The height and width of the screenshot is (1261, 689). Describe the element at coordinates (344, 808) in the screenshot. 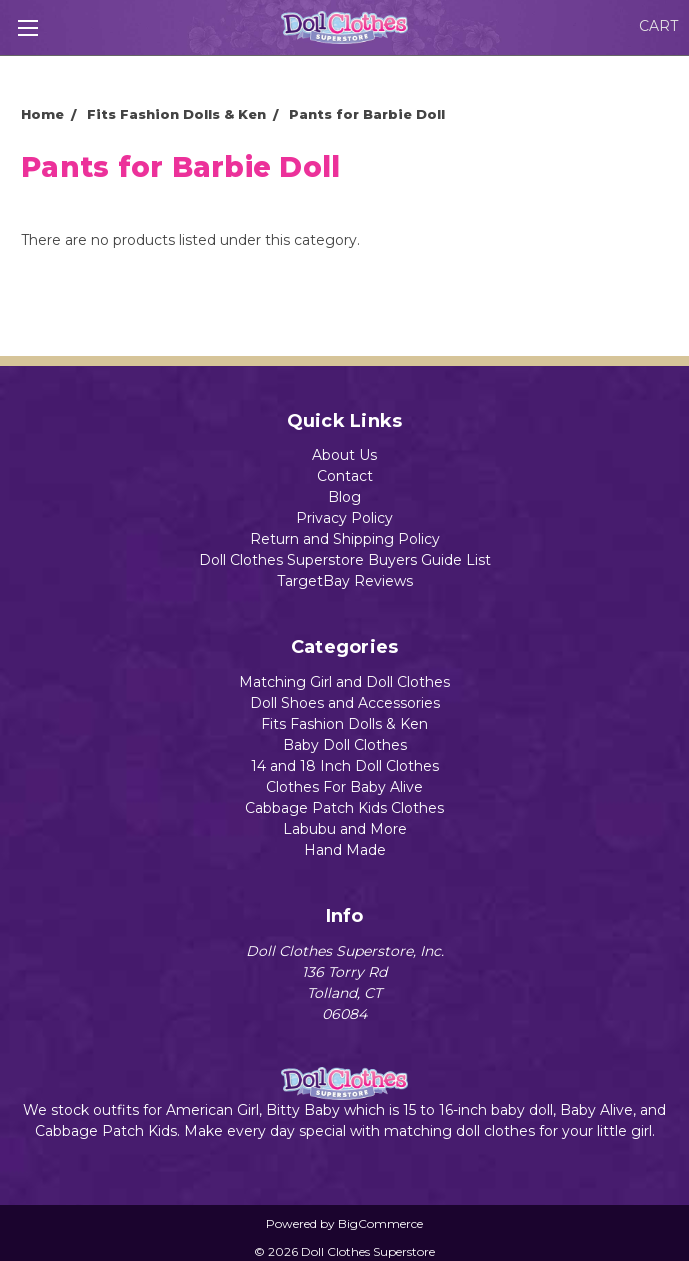

I see `Cabbage Patch Kids Clothes` at that location.